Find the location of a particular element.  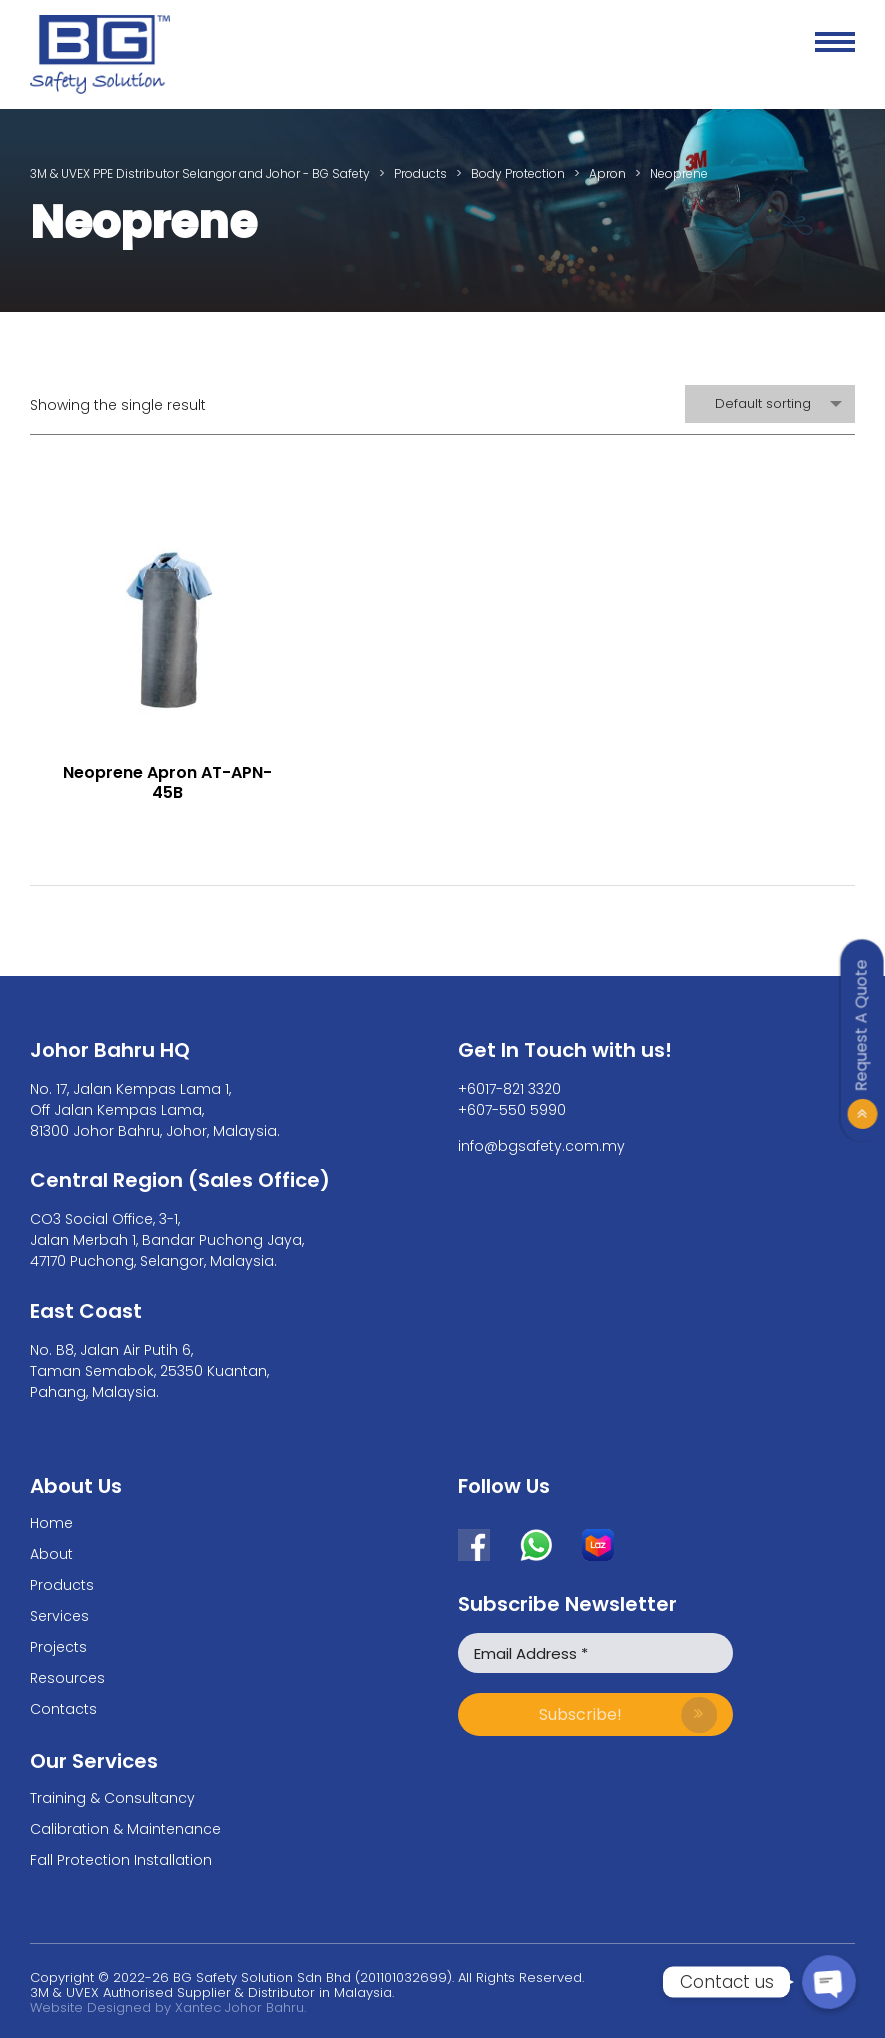

Calibration & Maintenance is located at coordinates (125, 1829).